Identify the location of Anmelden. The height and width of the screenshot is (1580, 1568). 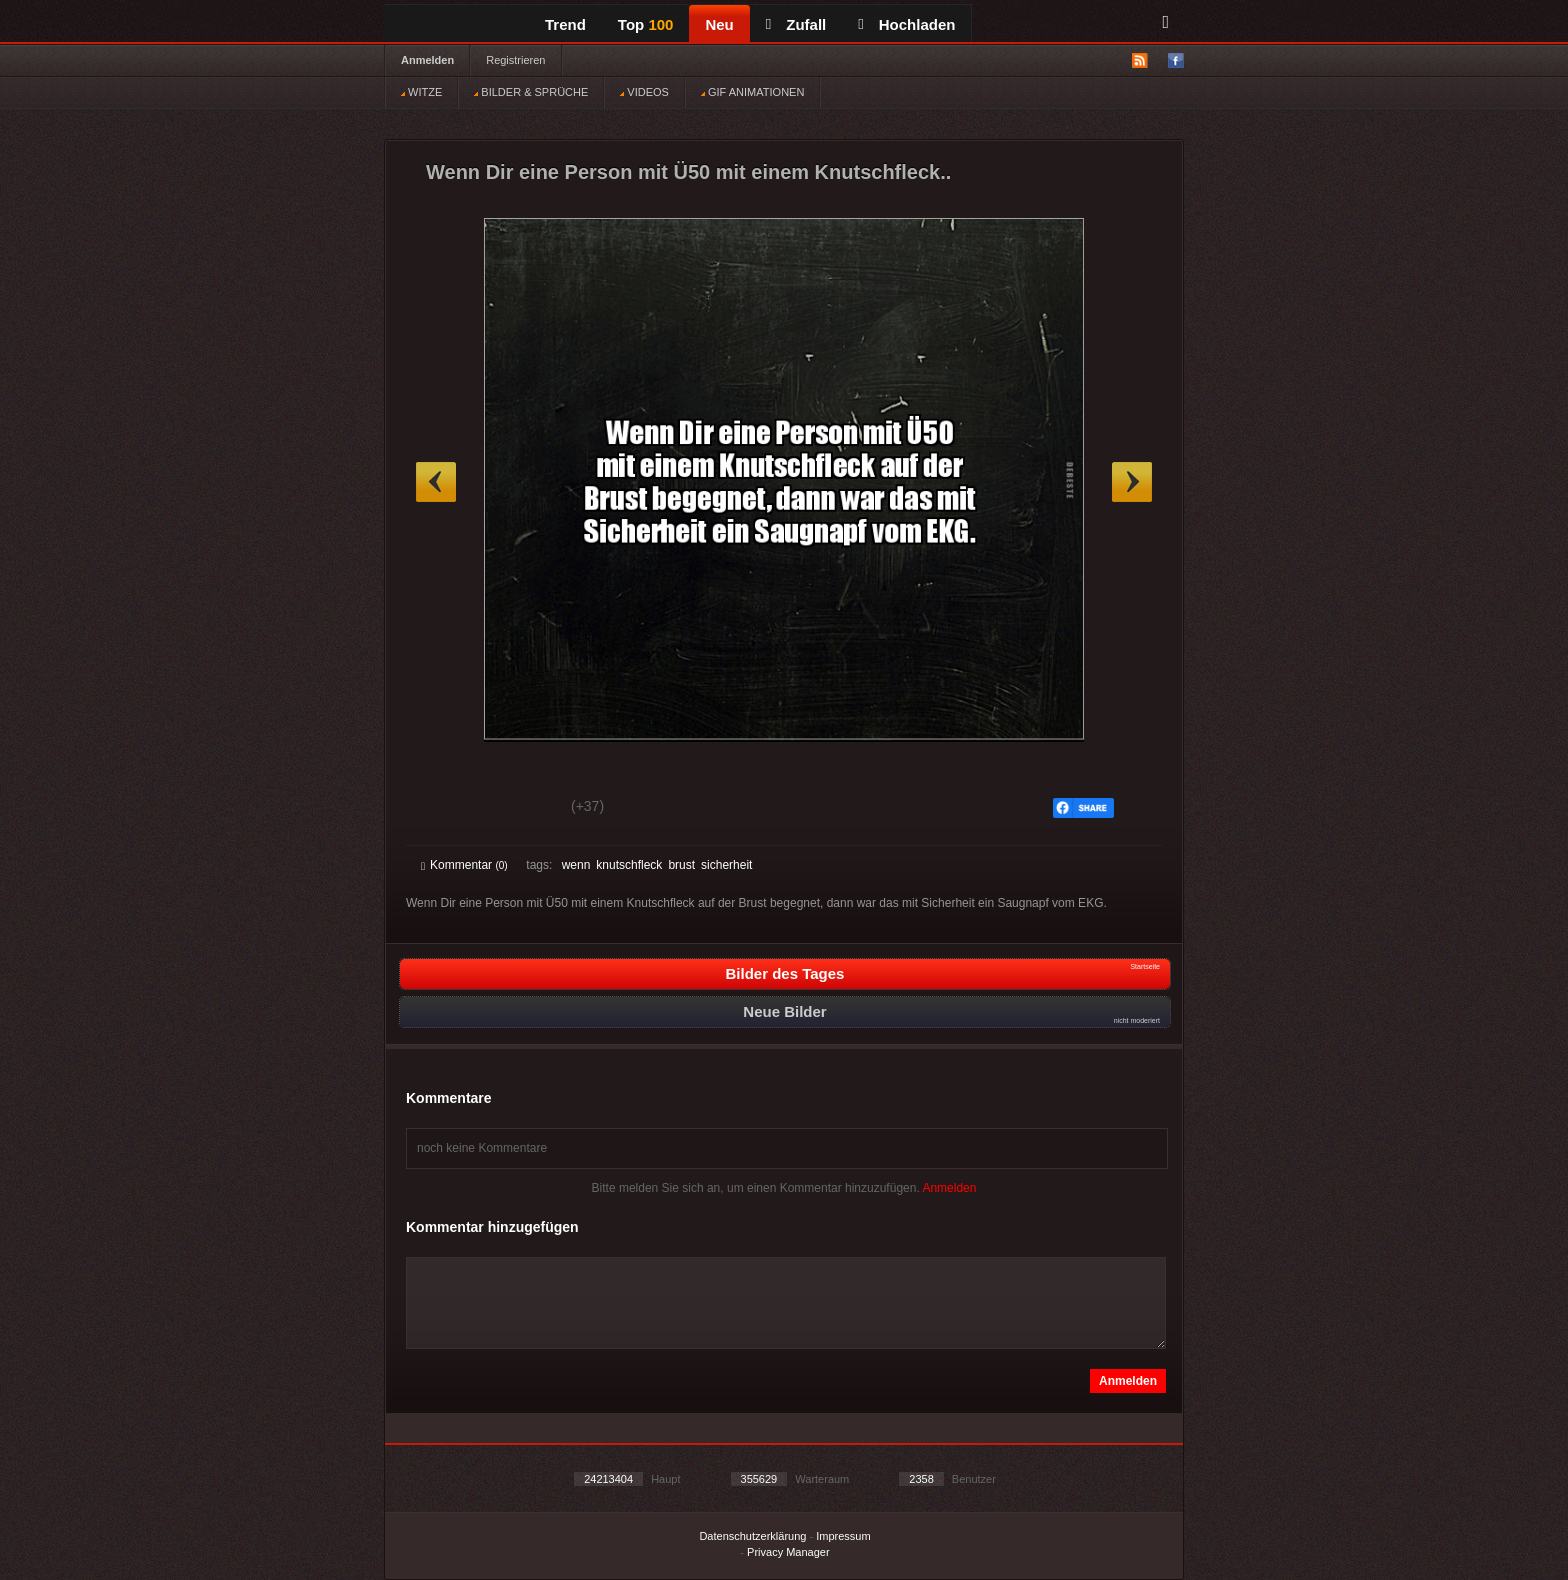
(427, 60).